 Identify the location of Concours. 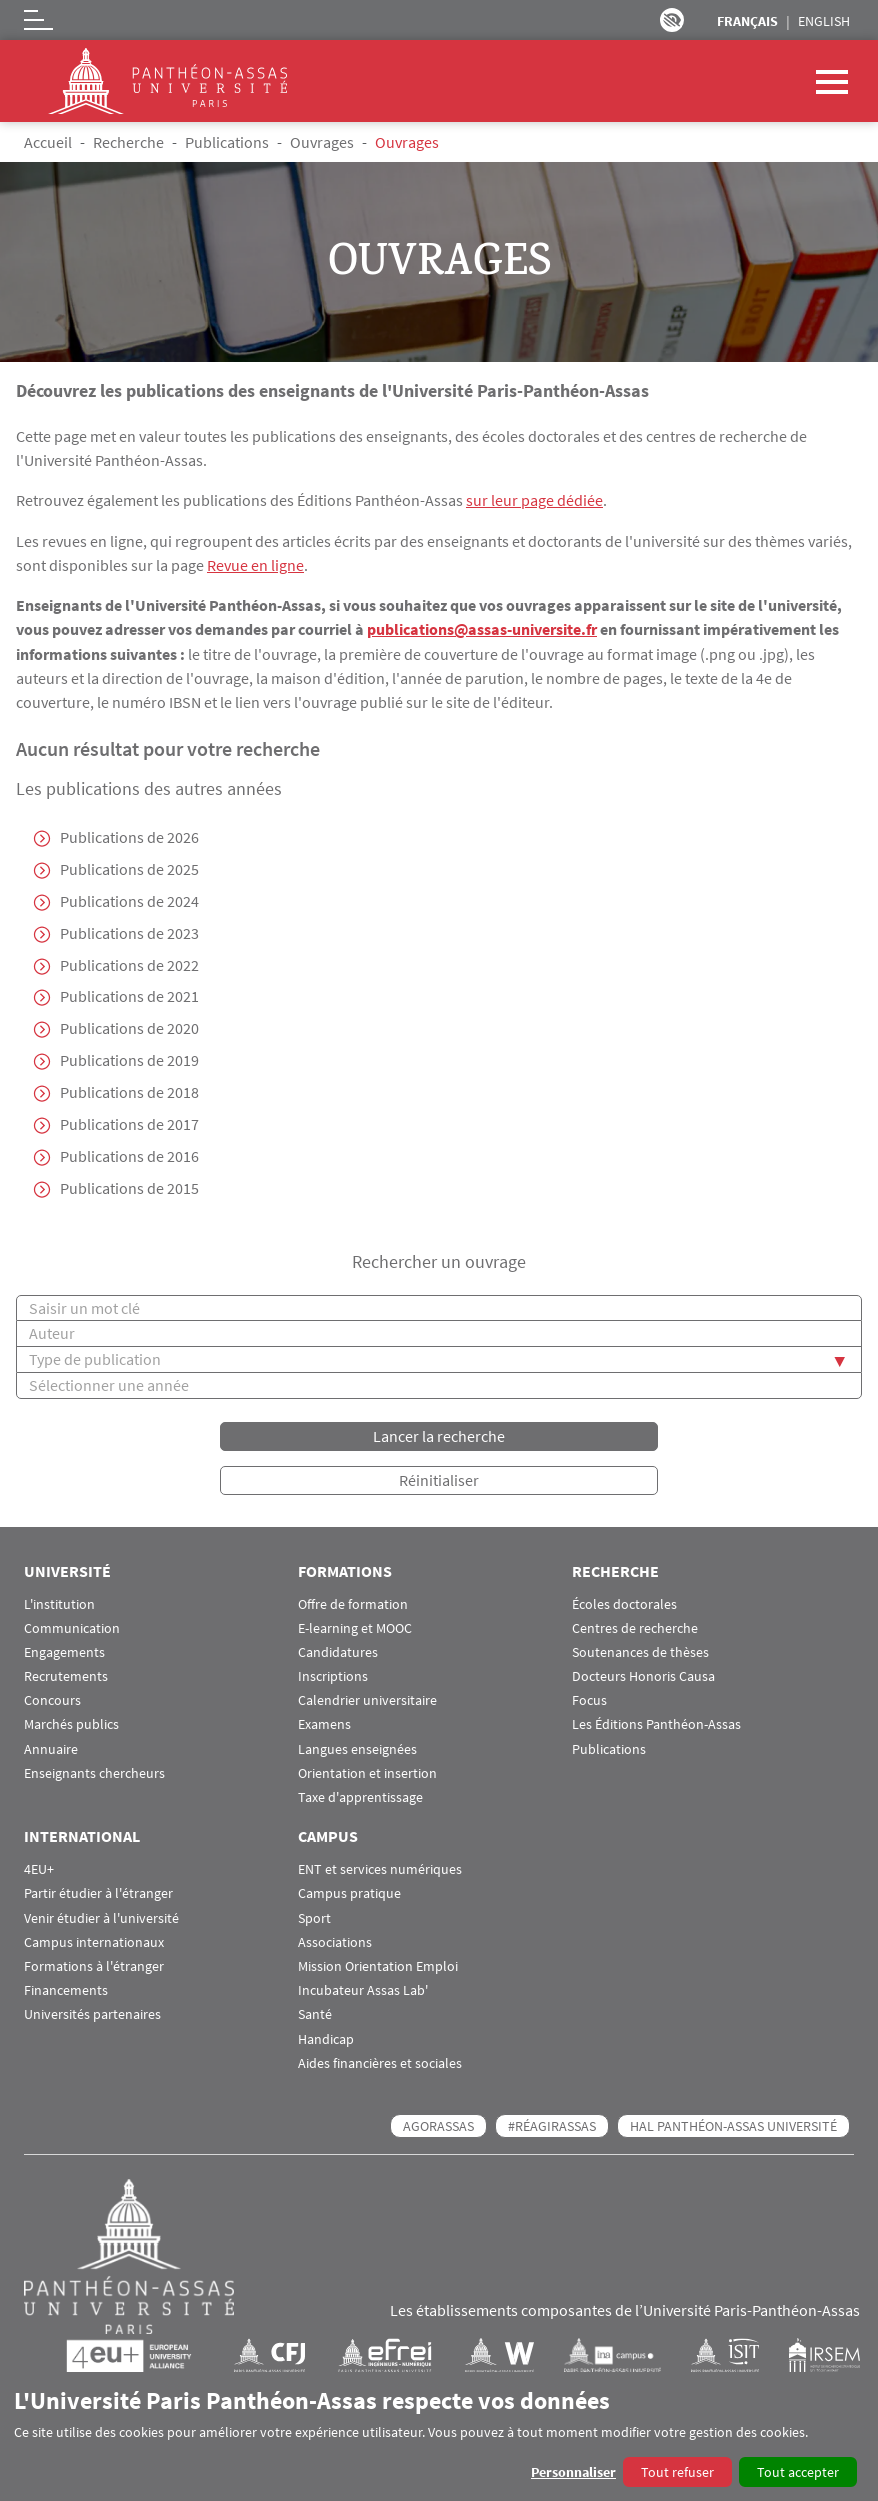
(52, 1699).